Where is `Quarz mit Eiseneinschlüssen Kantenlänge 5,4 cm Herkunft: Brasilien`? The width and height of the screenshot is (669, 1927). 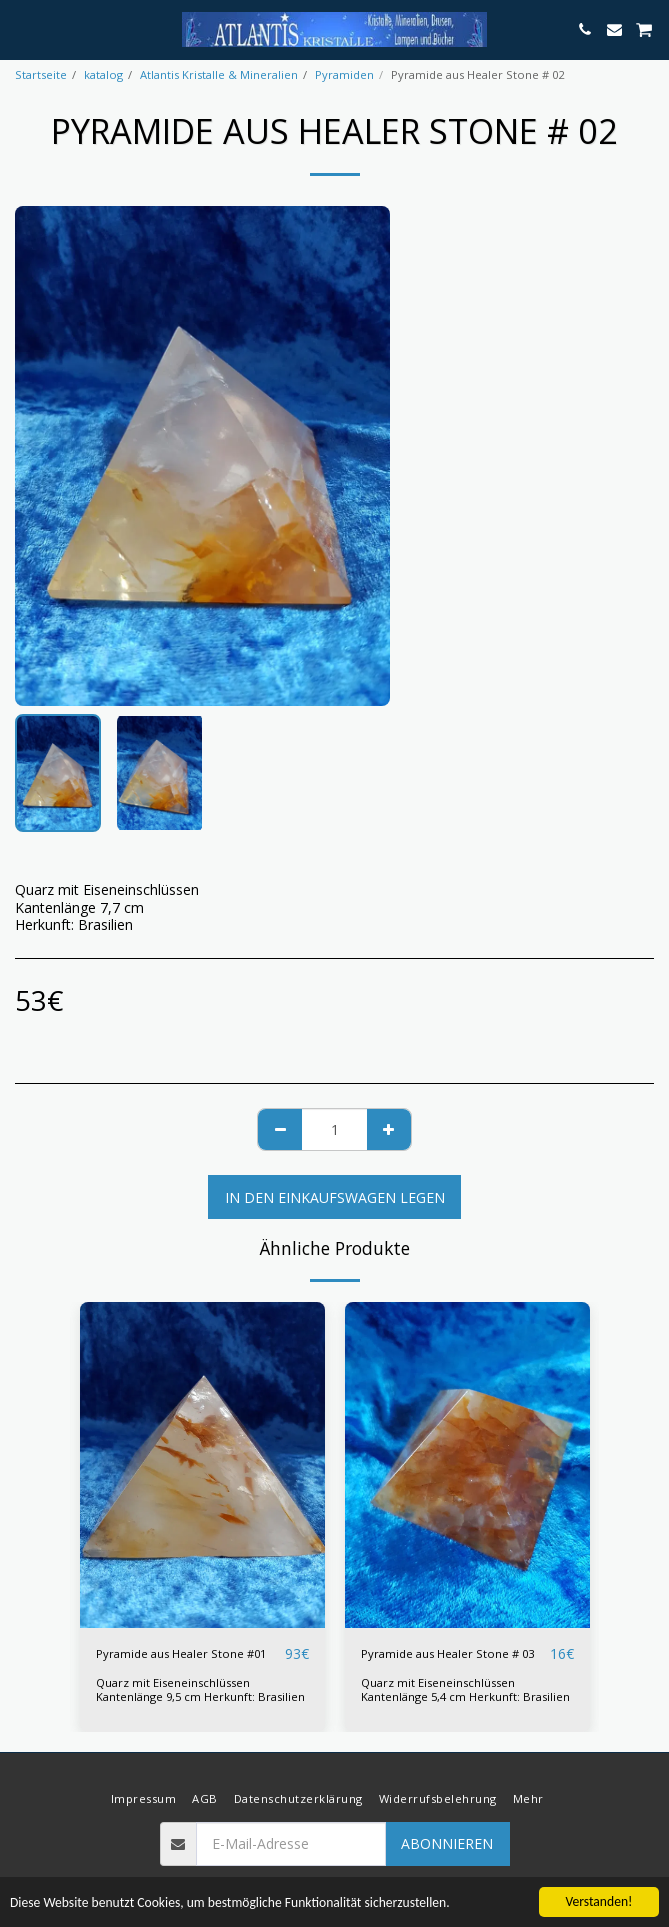
Quarz mit Eiseneinschlüssen Kantenlänge 5,4 cm Herkunft: Brasilien is located at coordinates (465, 1689).